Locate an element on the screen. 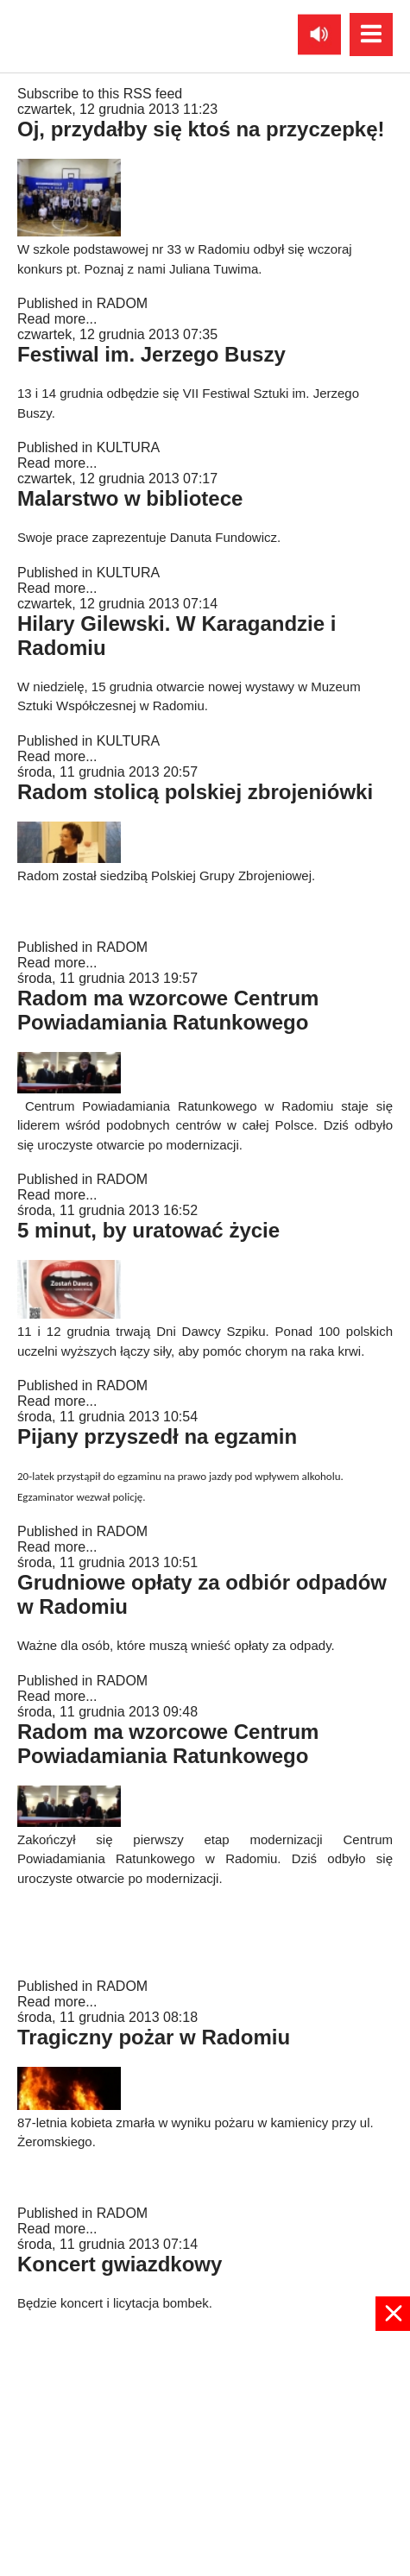  [Advertisement] is located at coordinates (205, 2452).